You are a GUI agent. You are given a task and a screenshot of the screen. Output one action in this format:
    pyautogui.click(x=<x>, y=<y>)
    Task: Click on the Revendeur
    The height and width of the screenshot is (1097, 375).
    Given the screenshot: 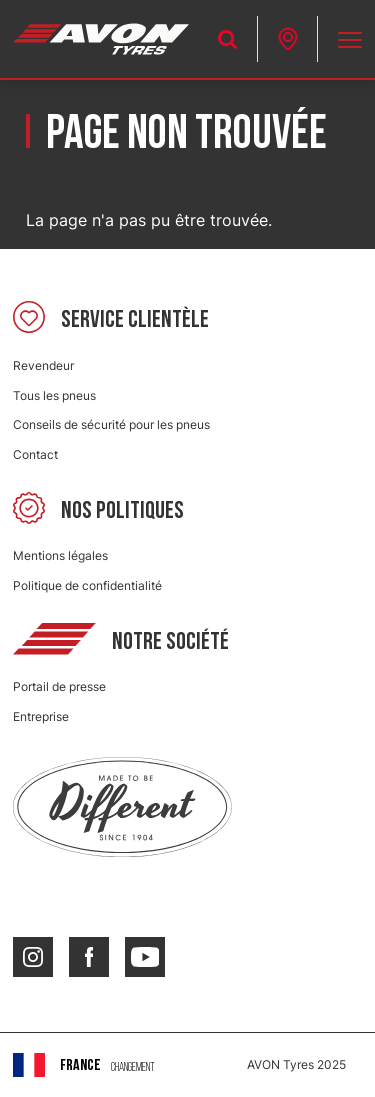 What is the action you would take?
    pyautogui.click(x=43, y=365)
    